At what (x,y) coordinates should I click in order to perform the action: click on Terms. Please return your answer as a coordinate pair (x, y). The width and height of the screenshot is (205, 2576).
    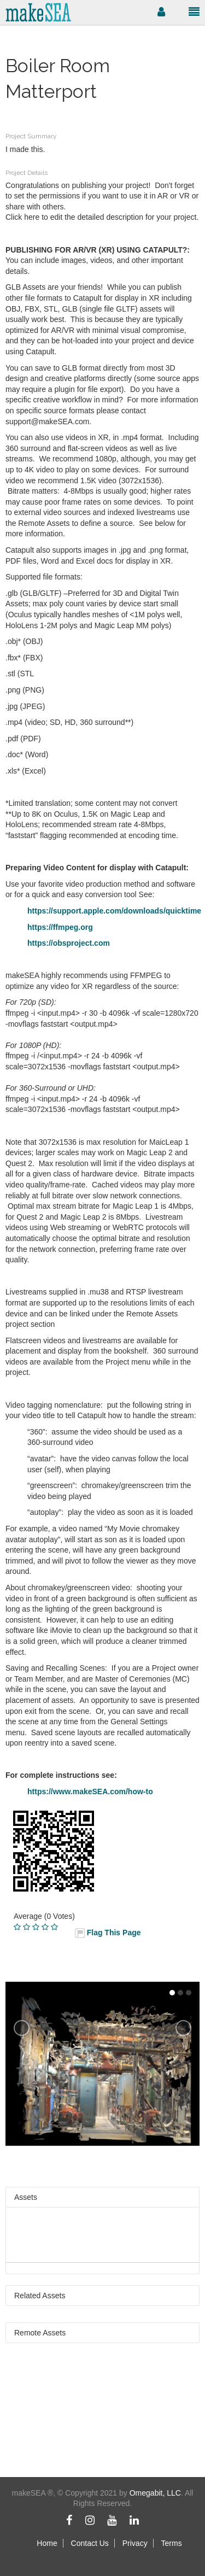
    Looking at the image, I should click on (171, 2543).